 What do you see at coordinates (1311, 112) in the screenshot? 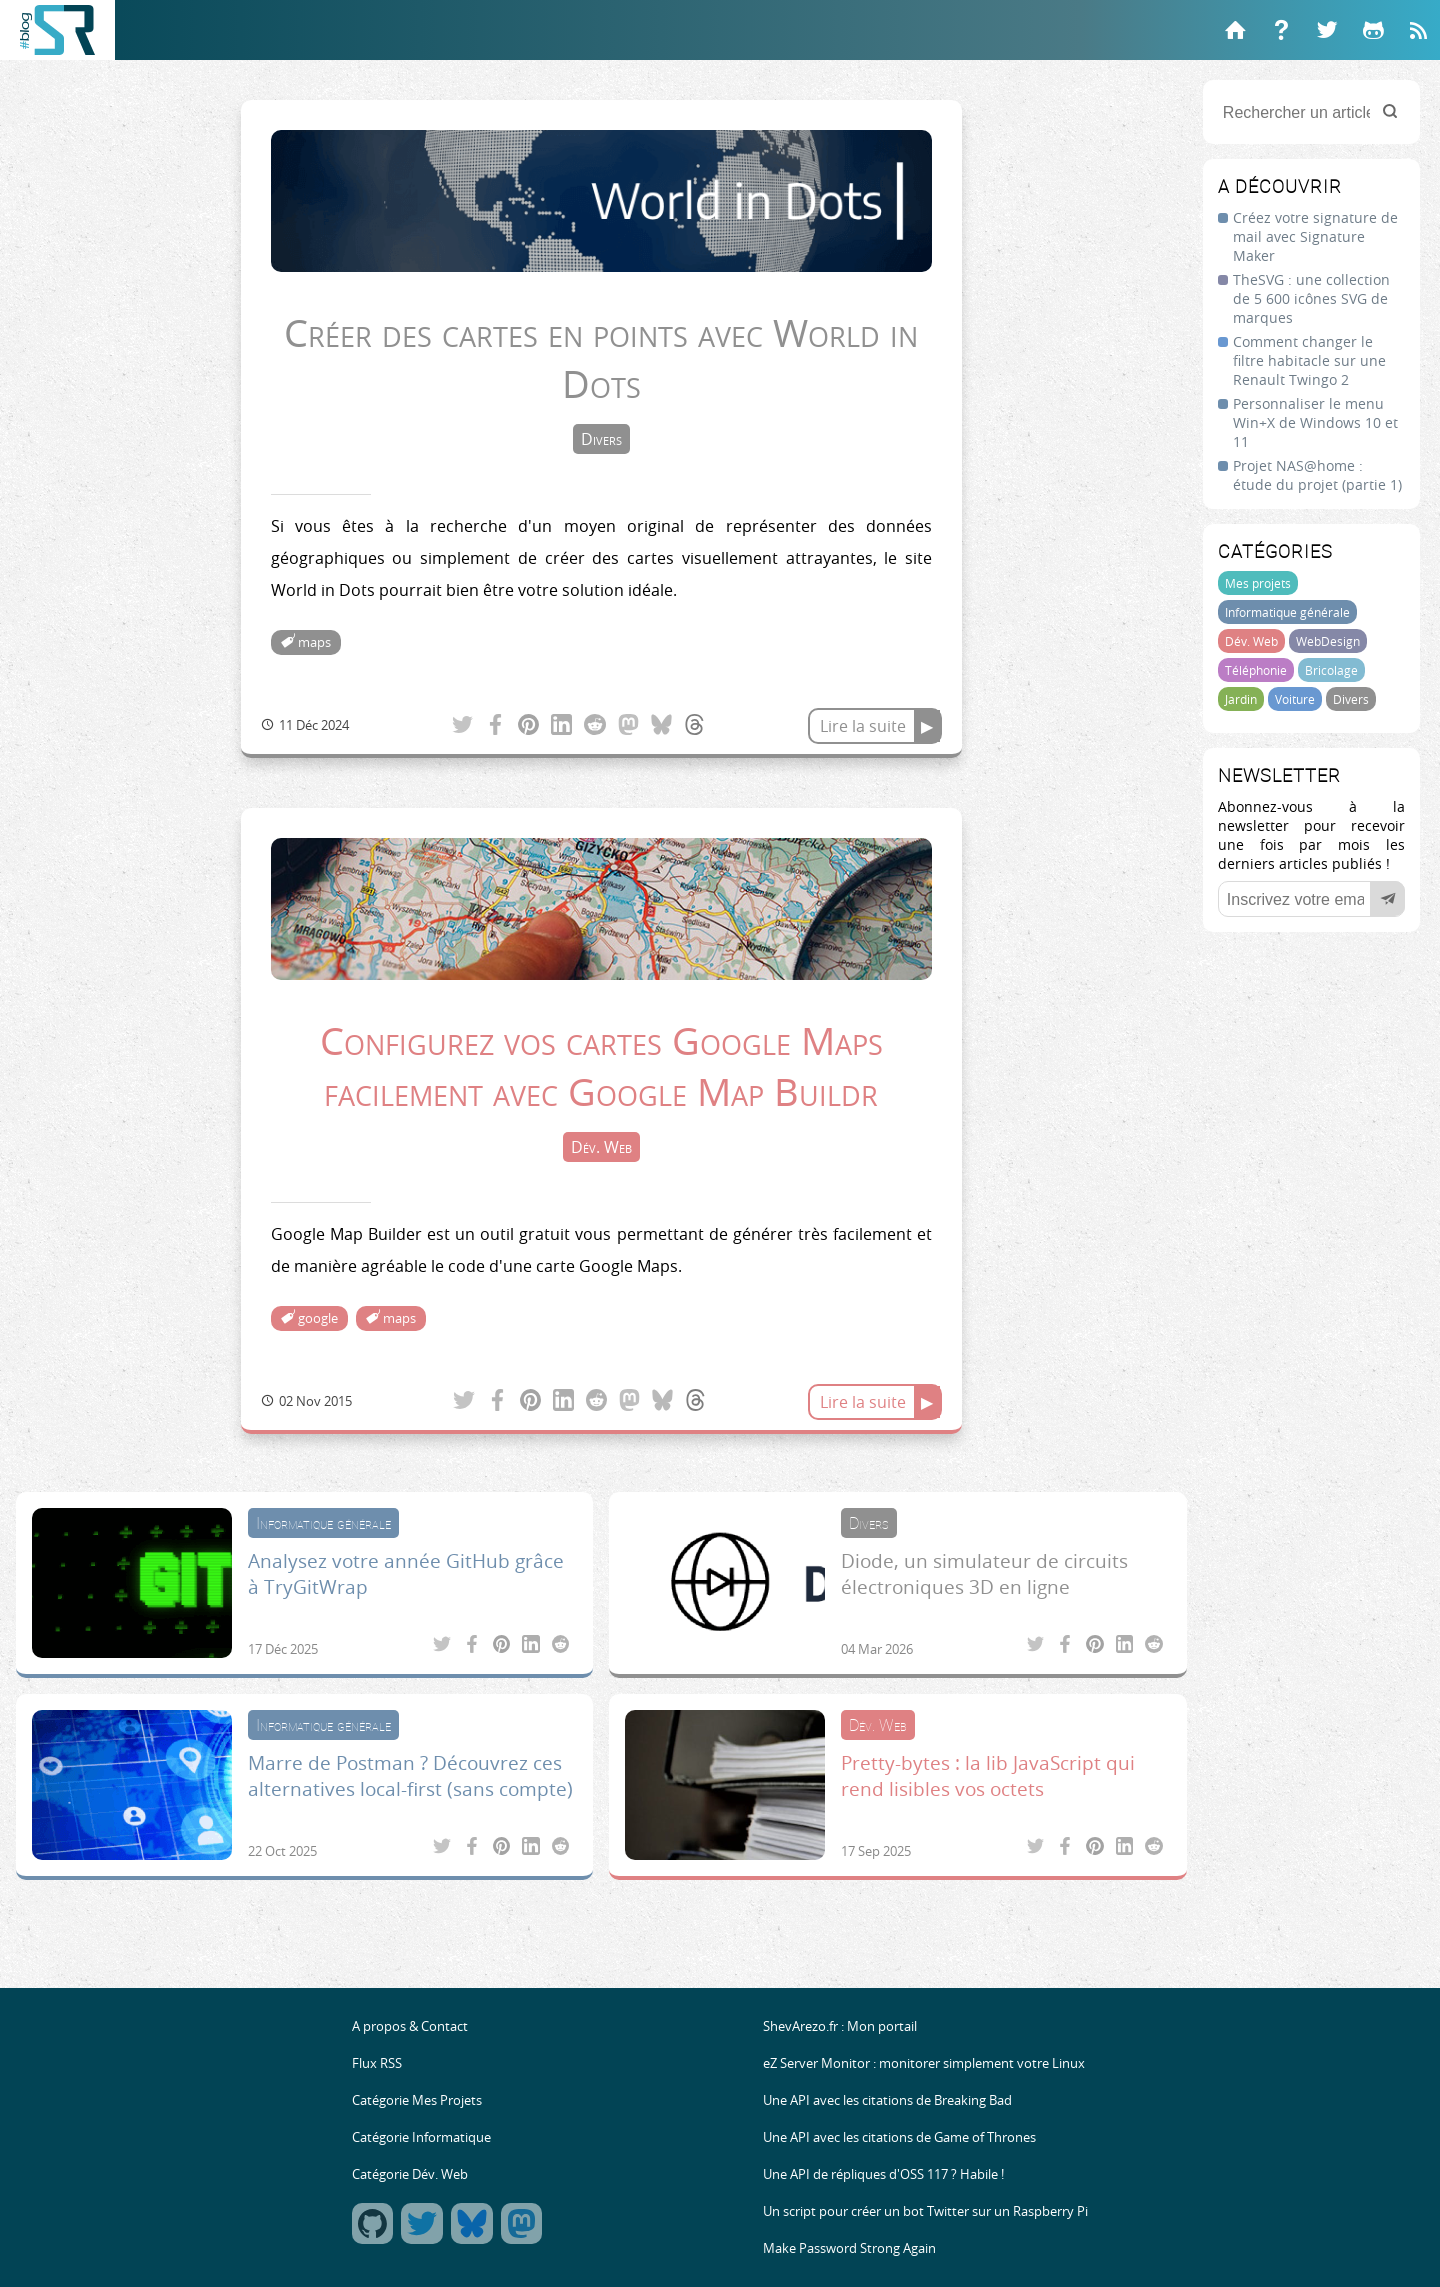
I see `[Rechercher un article]` at bounding box center [1311, 112].